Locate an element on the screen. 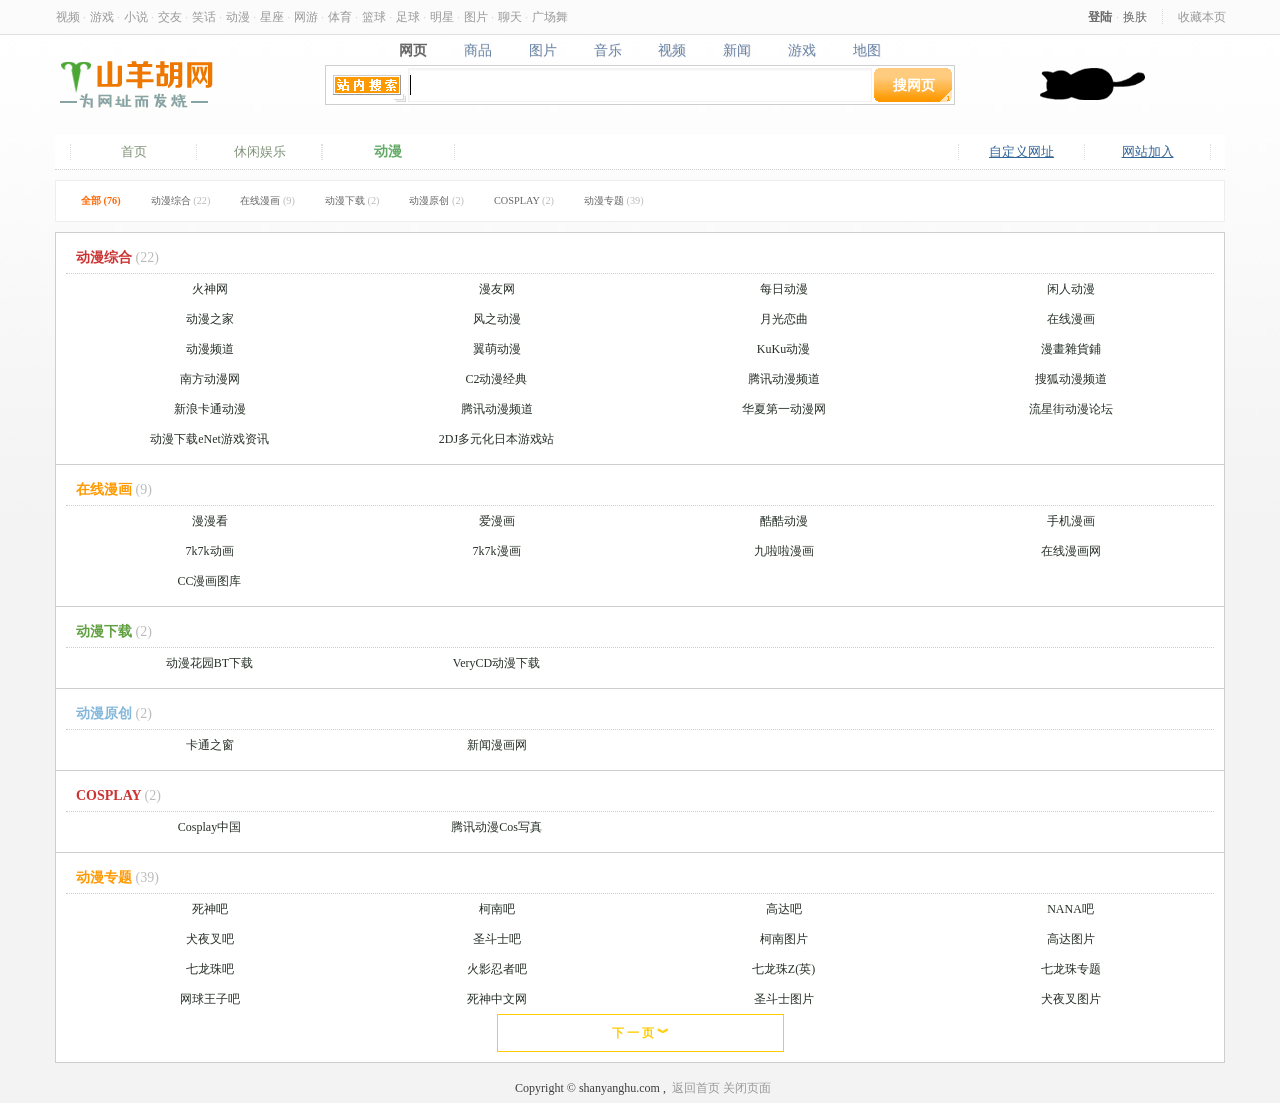 The image size is (1280, 1103). 网球王子吧 is located at coordinates (210, 999).